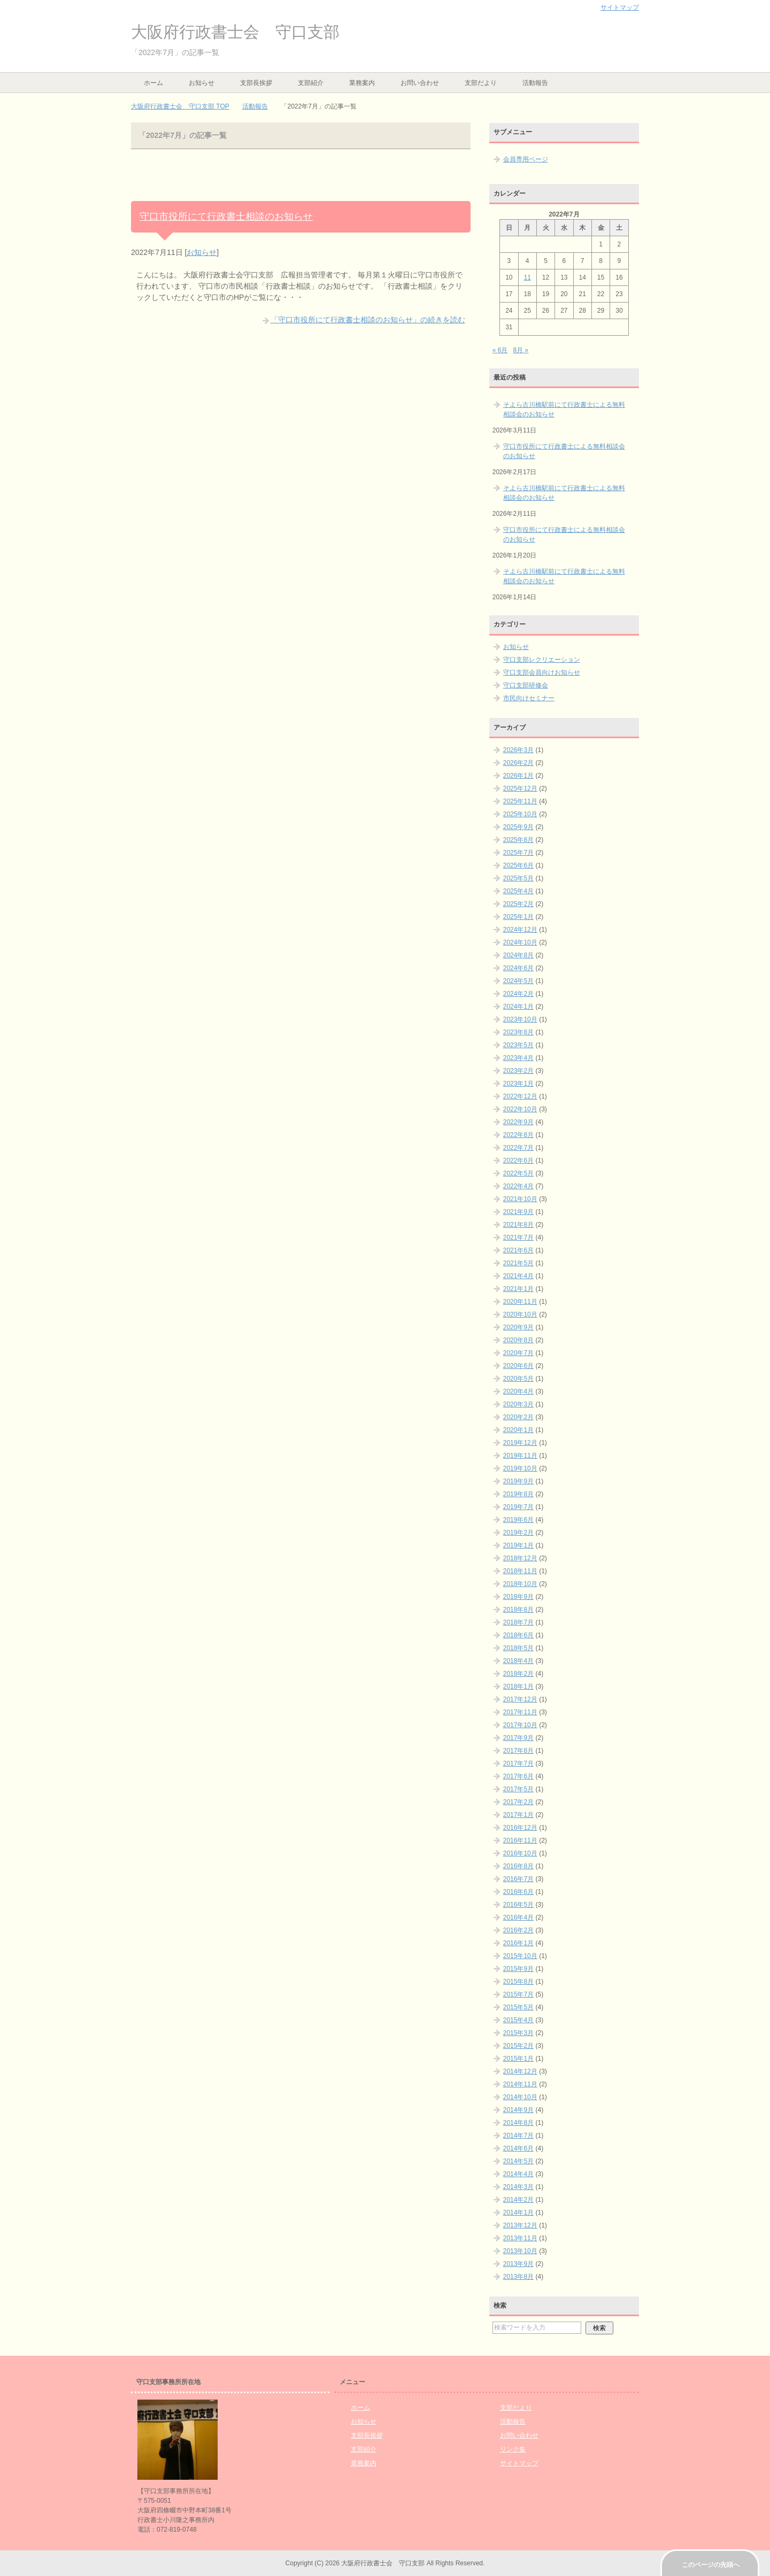 The height and width of the screenshot is (2576, 770). What do you see at coordinates (518, 1353) in the screenshot?
I see `2020年7月` at bounding box center [518, 1353].